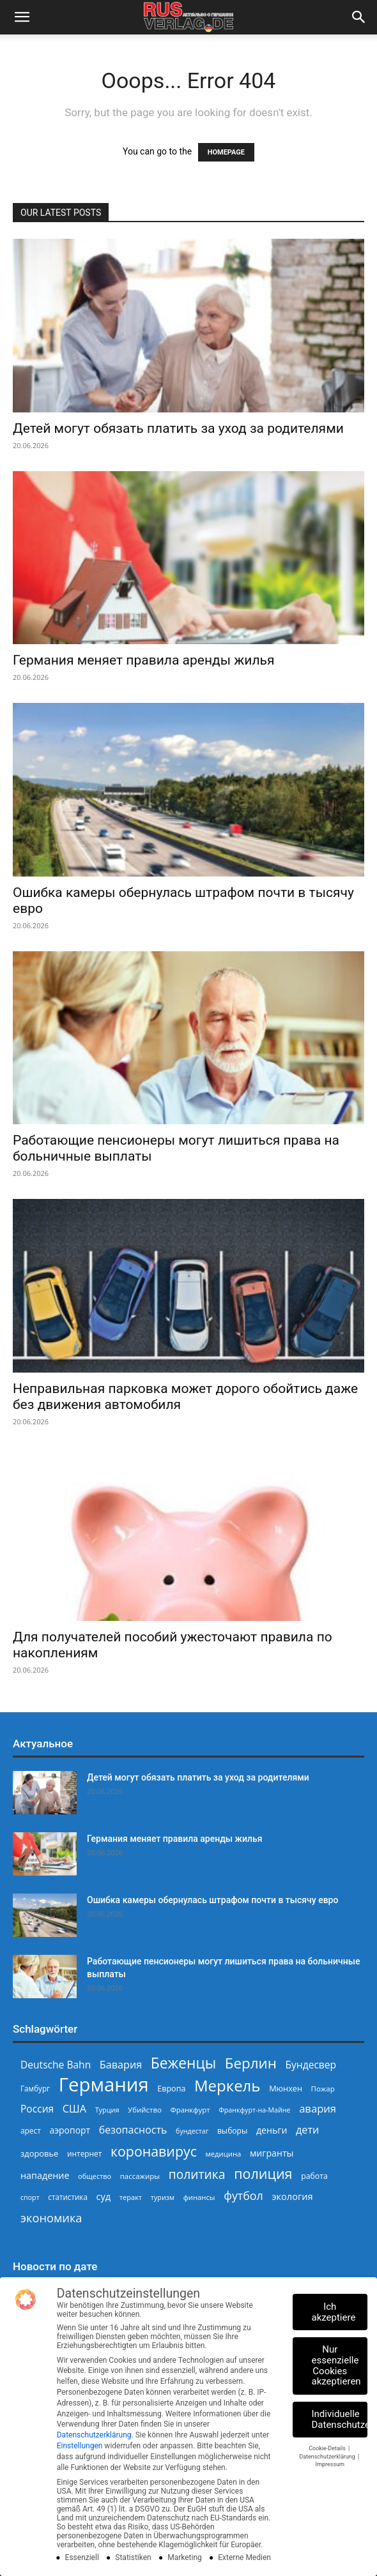 This screenshot has width=377, height=2576. What do you see at coordinates (232, 2130) in the screenshot?
I see `выборы [выборы (246 Einträge)]` at bounding box center [232, 2130].